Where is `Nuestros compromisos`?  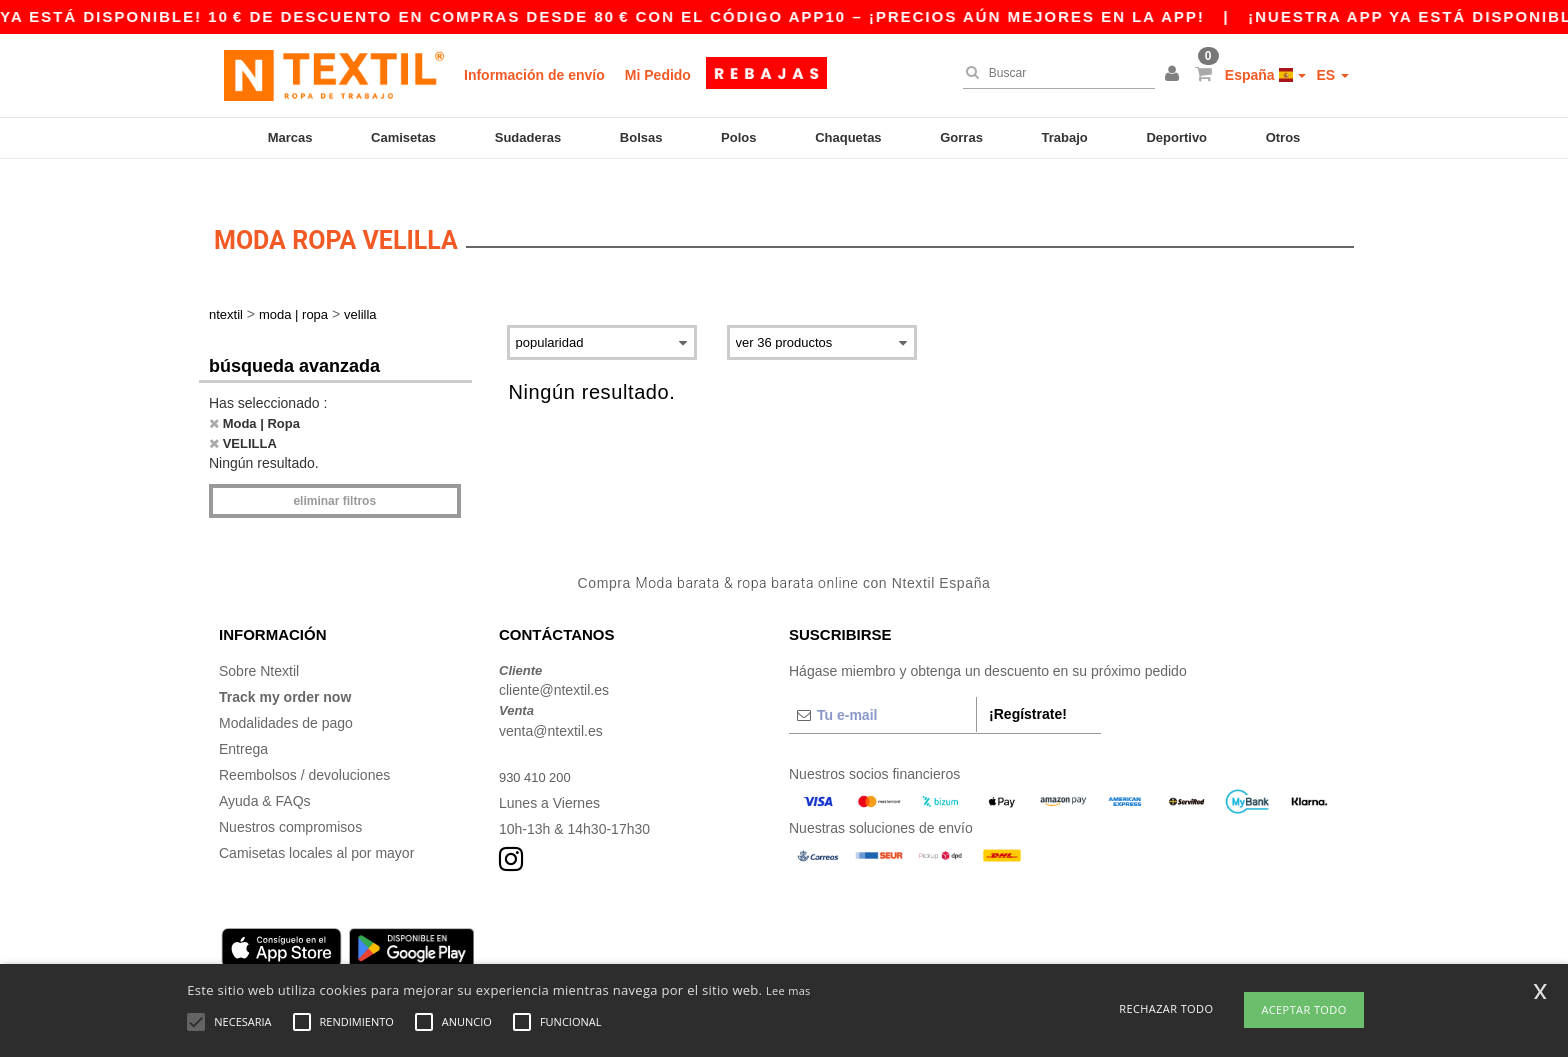 Nuestros compromisos is located at coordinates (290, 799).